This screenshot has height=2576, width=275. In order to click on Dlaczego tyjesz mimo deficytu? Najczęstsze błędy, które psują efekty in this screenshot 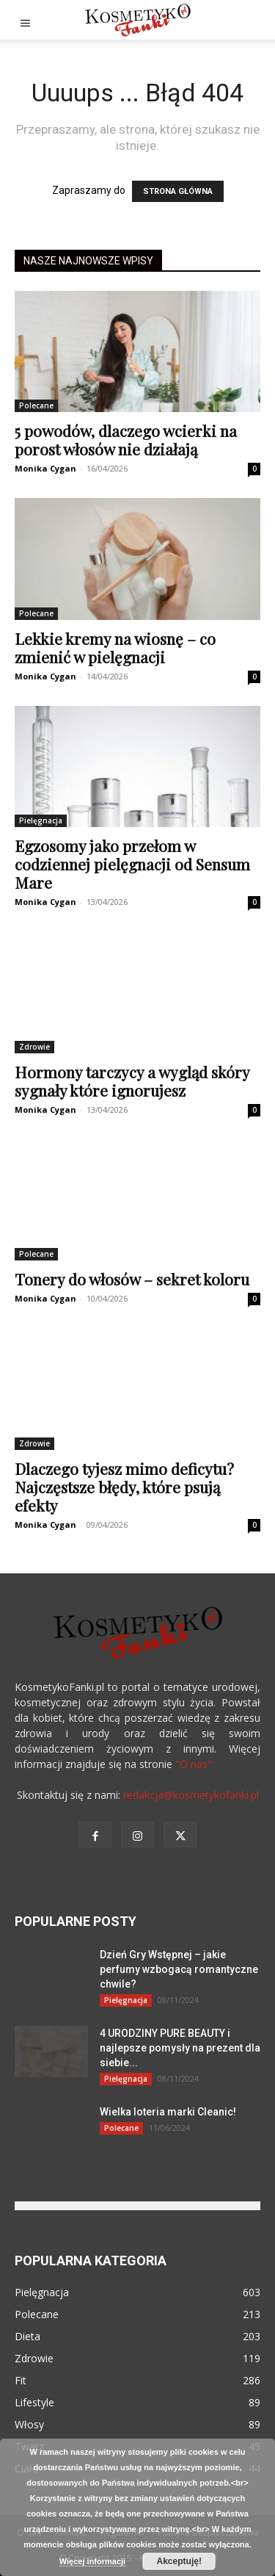, I will do `click(124, 1486)`.